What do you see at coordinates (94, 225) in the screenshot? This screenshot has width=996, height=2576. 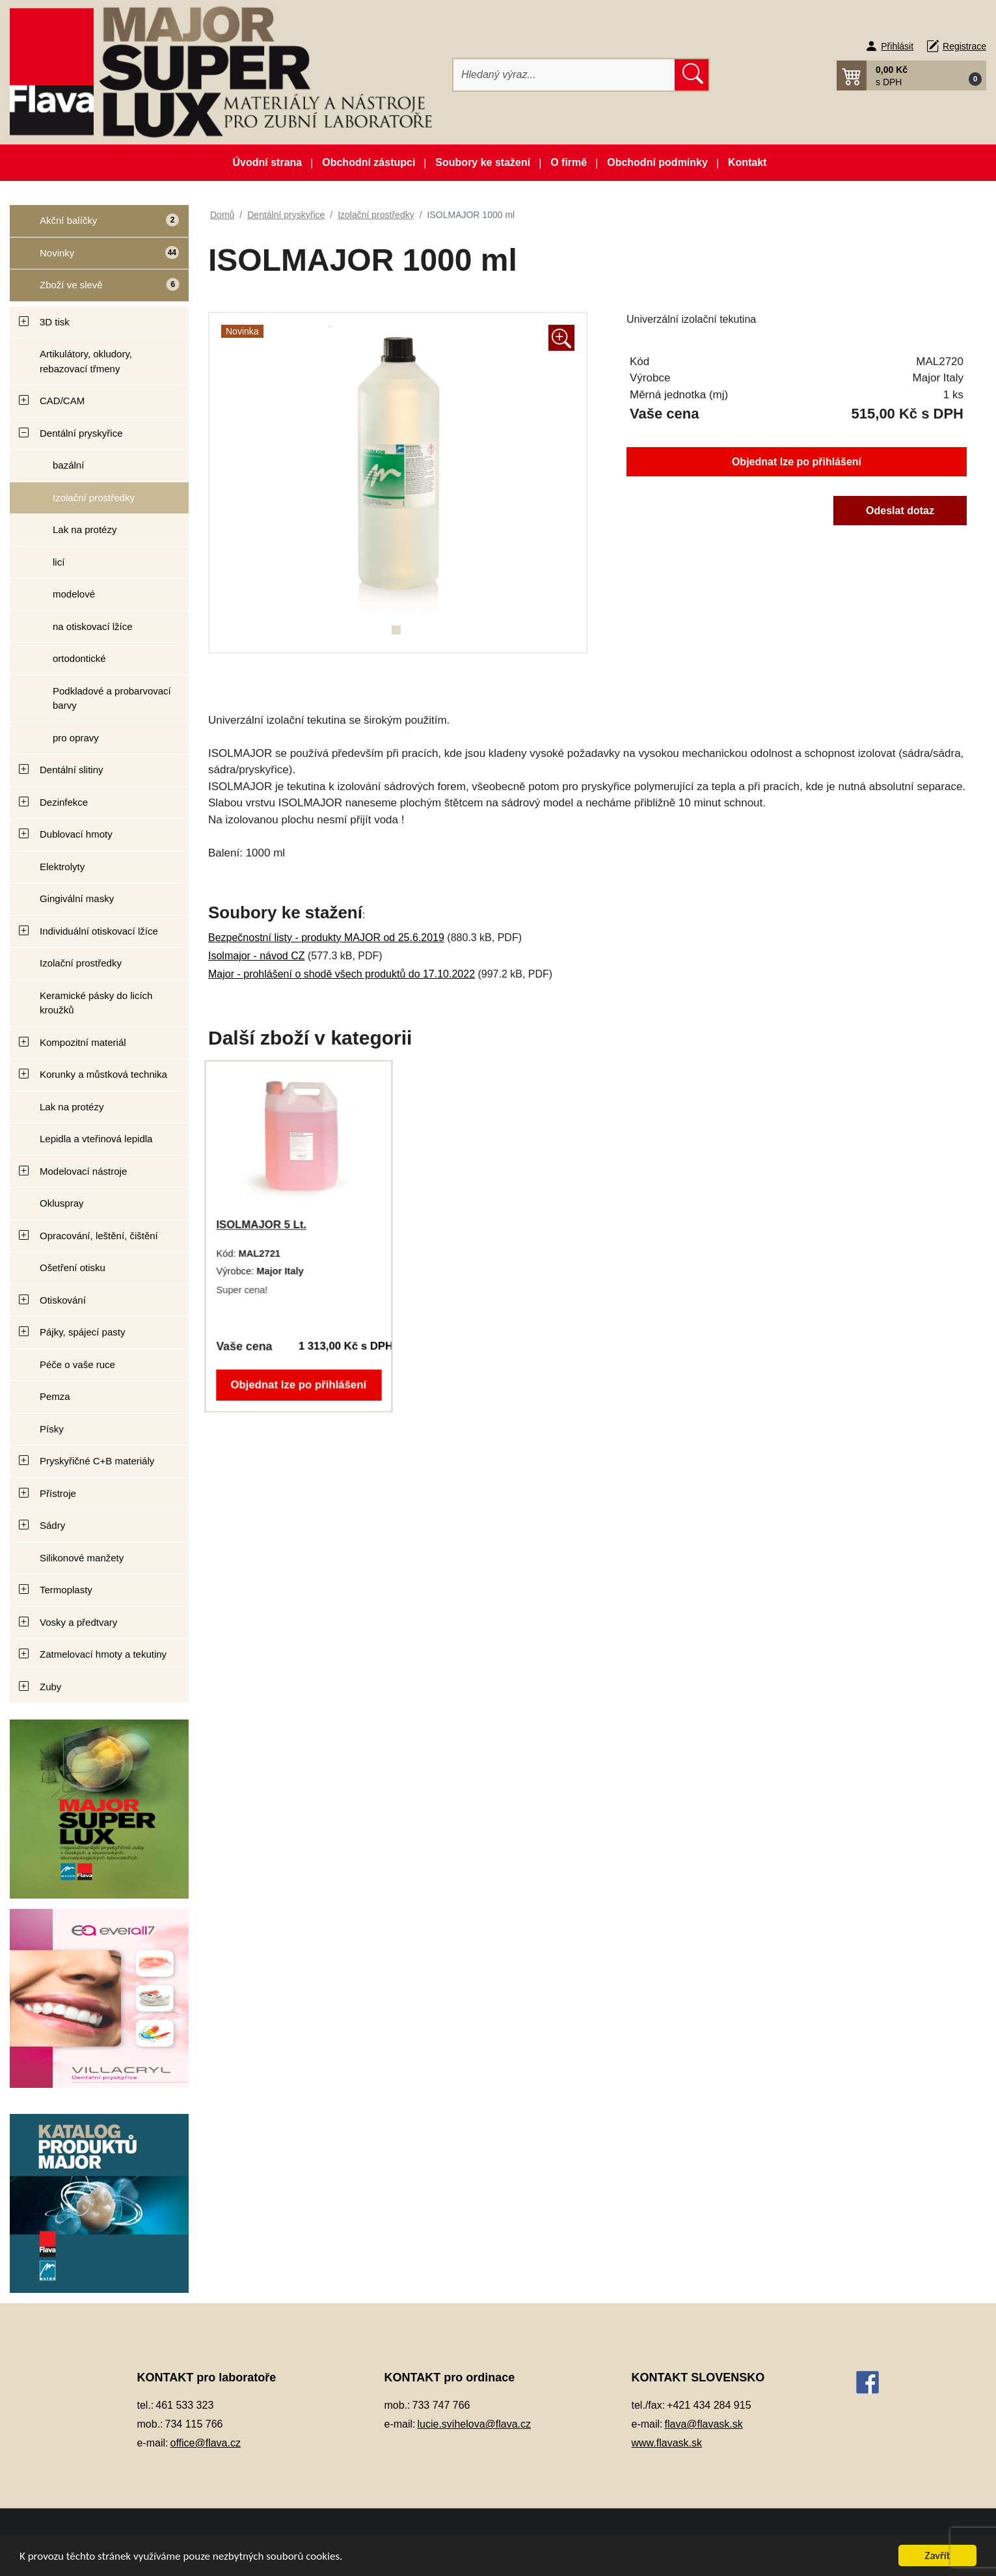 I see `Akční balíčky` at bounding box center [94, 225].